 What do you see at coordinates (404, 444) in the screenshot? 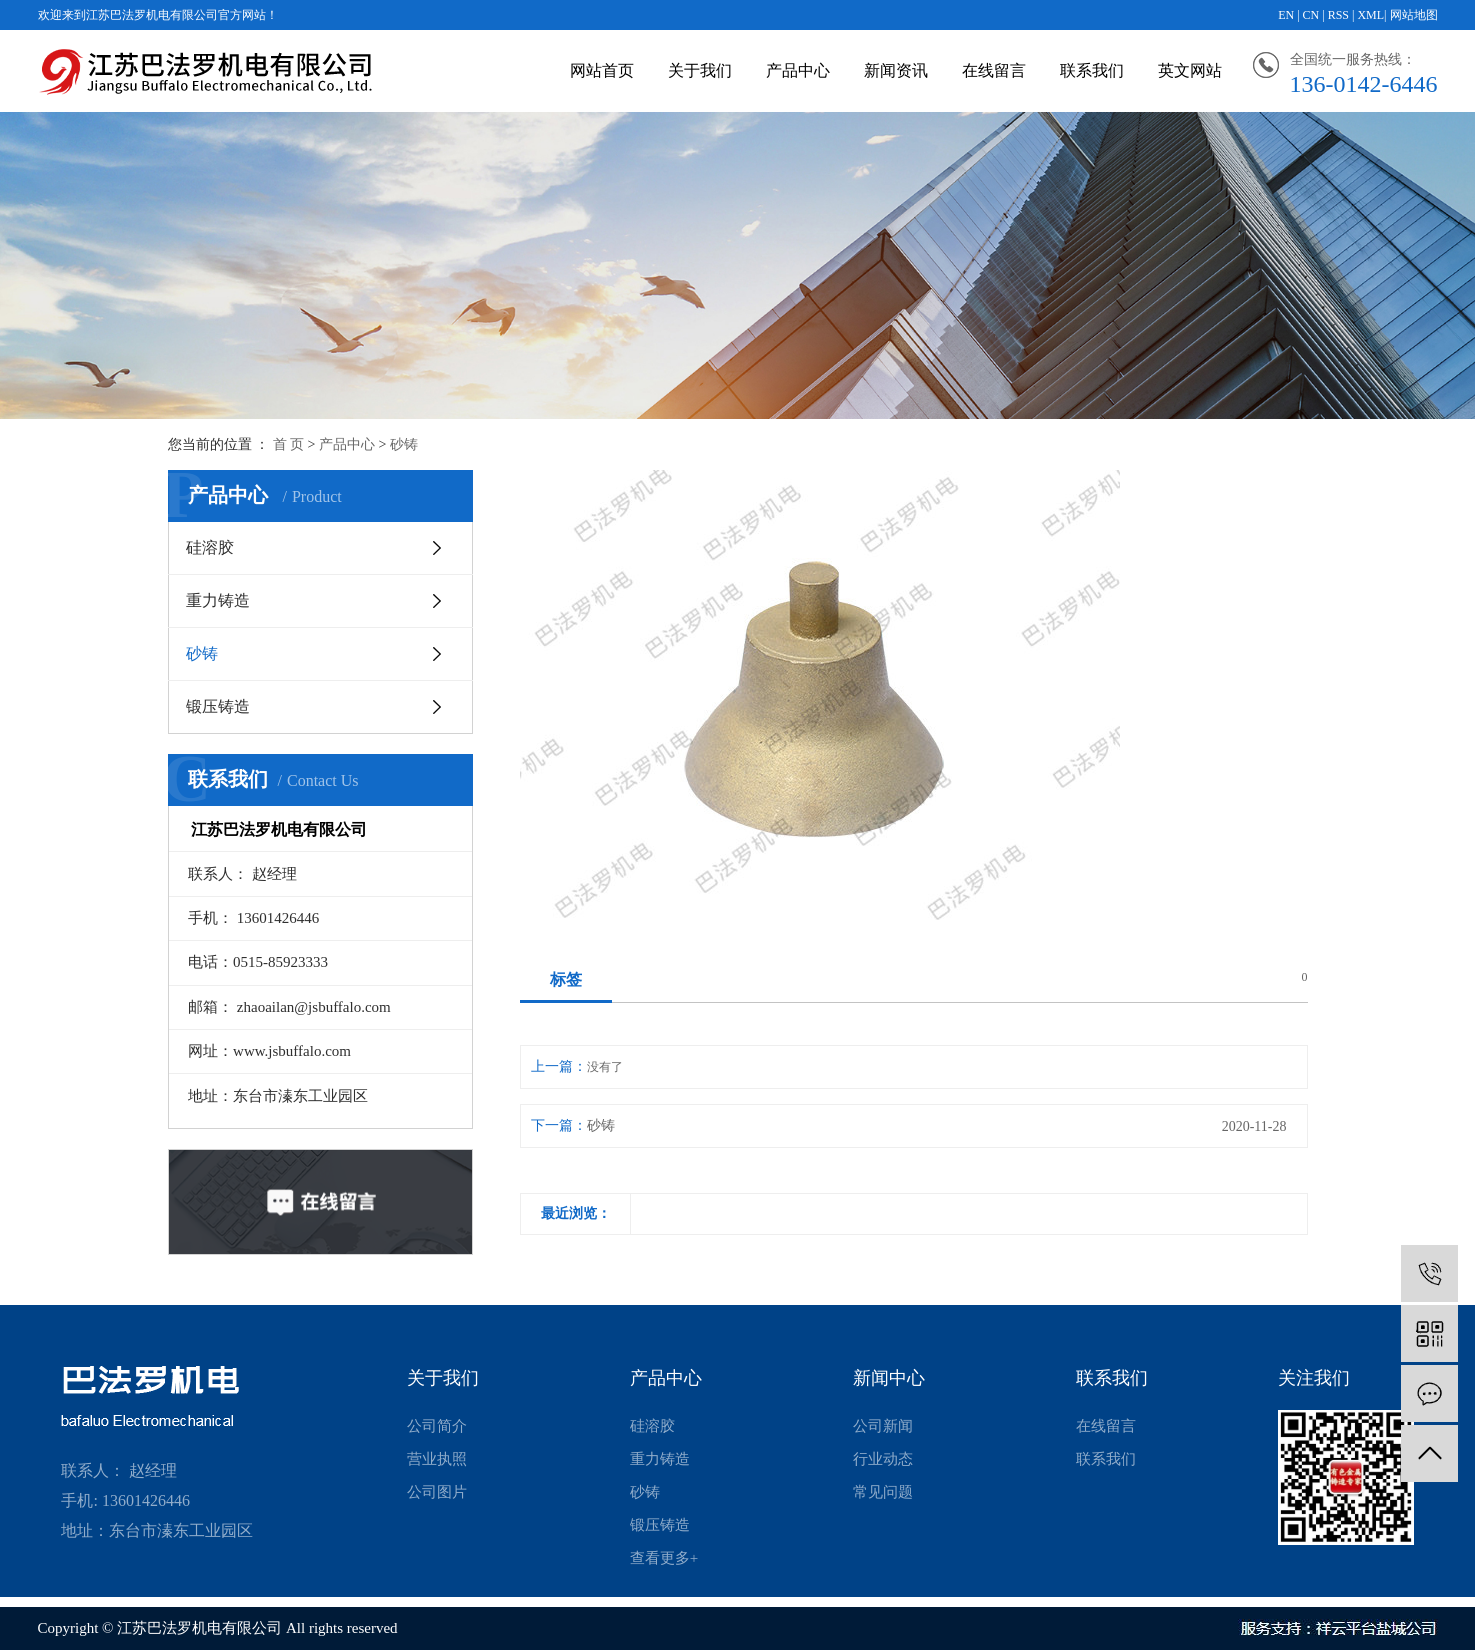
I see `砂铸` at bounding box center [404, 444].